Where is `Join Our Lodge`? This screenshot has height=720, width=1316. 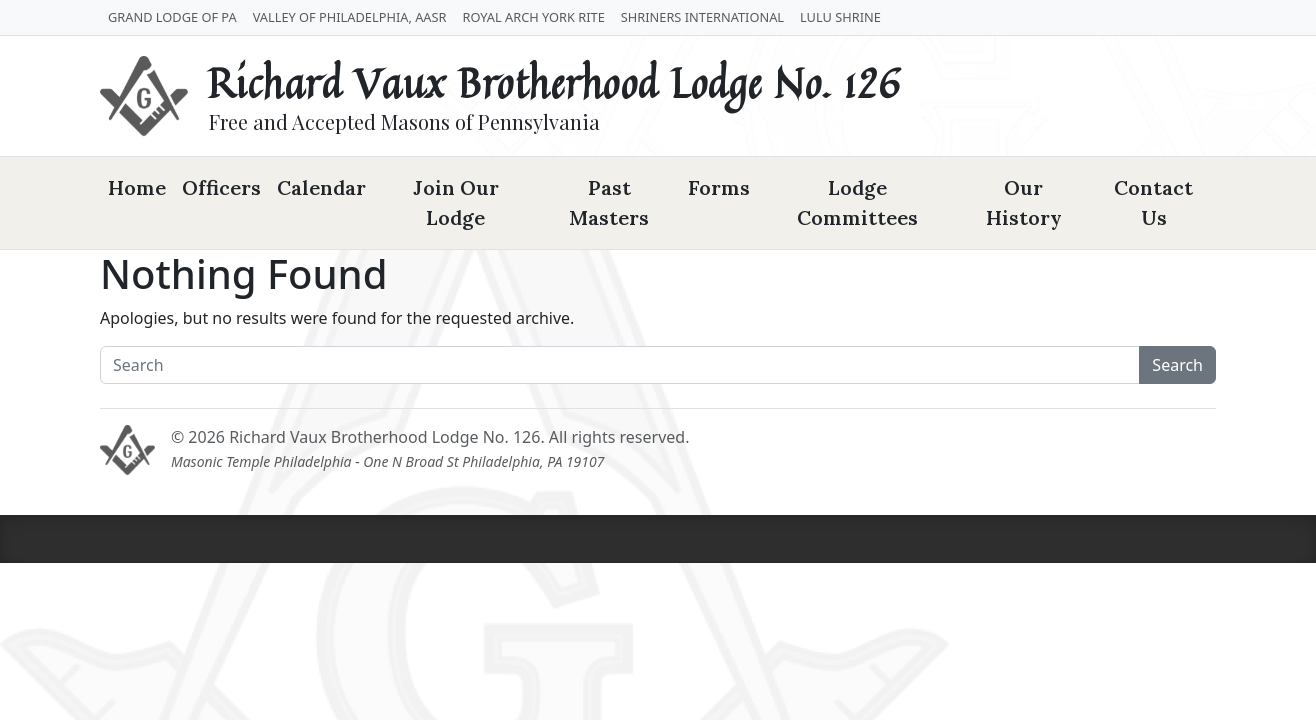
Join Our Lodge is located at coordinates (456, 202).